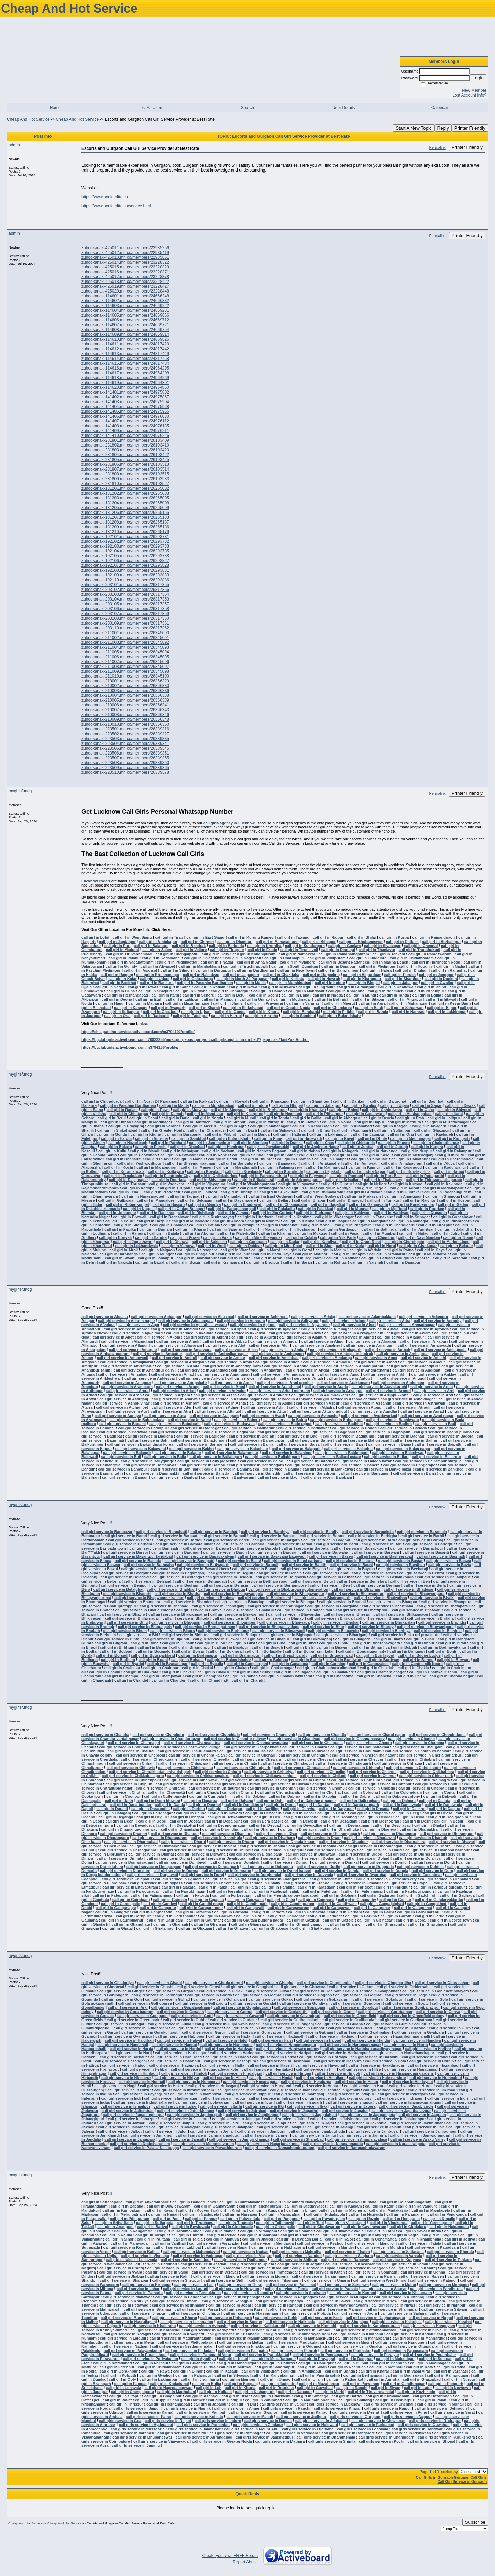 Image resolution: width=495 pixels, height=2576 pixels. Describe the element at coordinates (299, 2007) in the screenshot. I see `call girl service in Gopalganj` at that location.